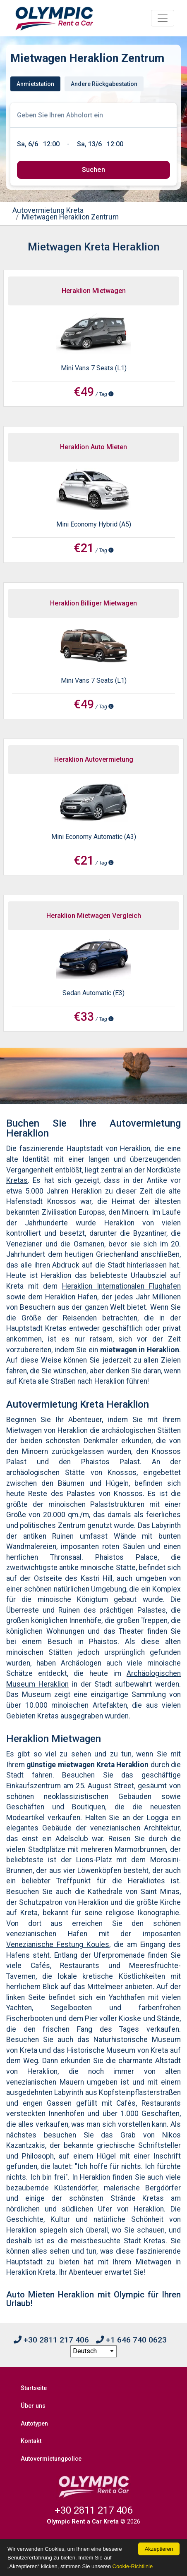  Describe the element at coordinates (93, 2351) in the screenshot. I see `[language selection]` at that location.